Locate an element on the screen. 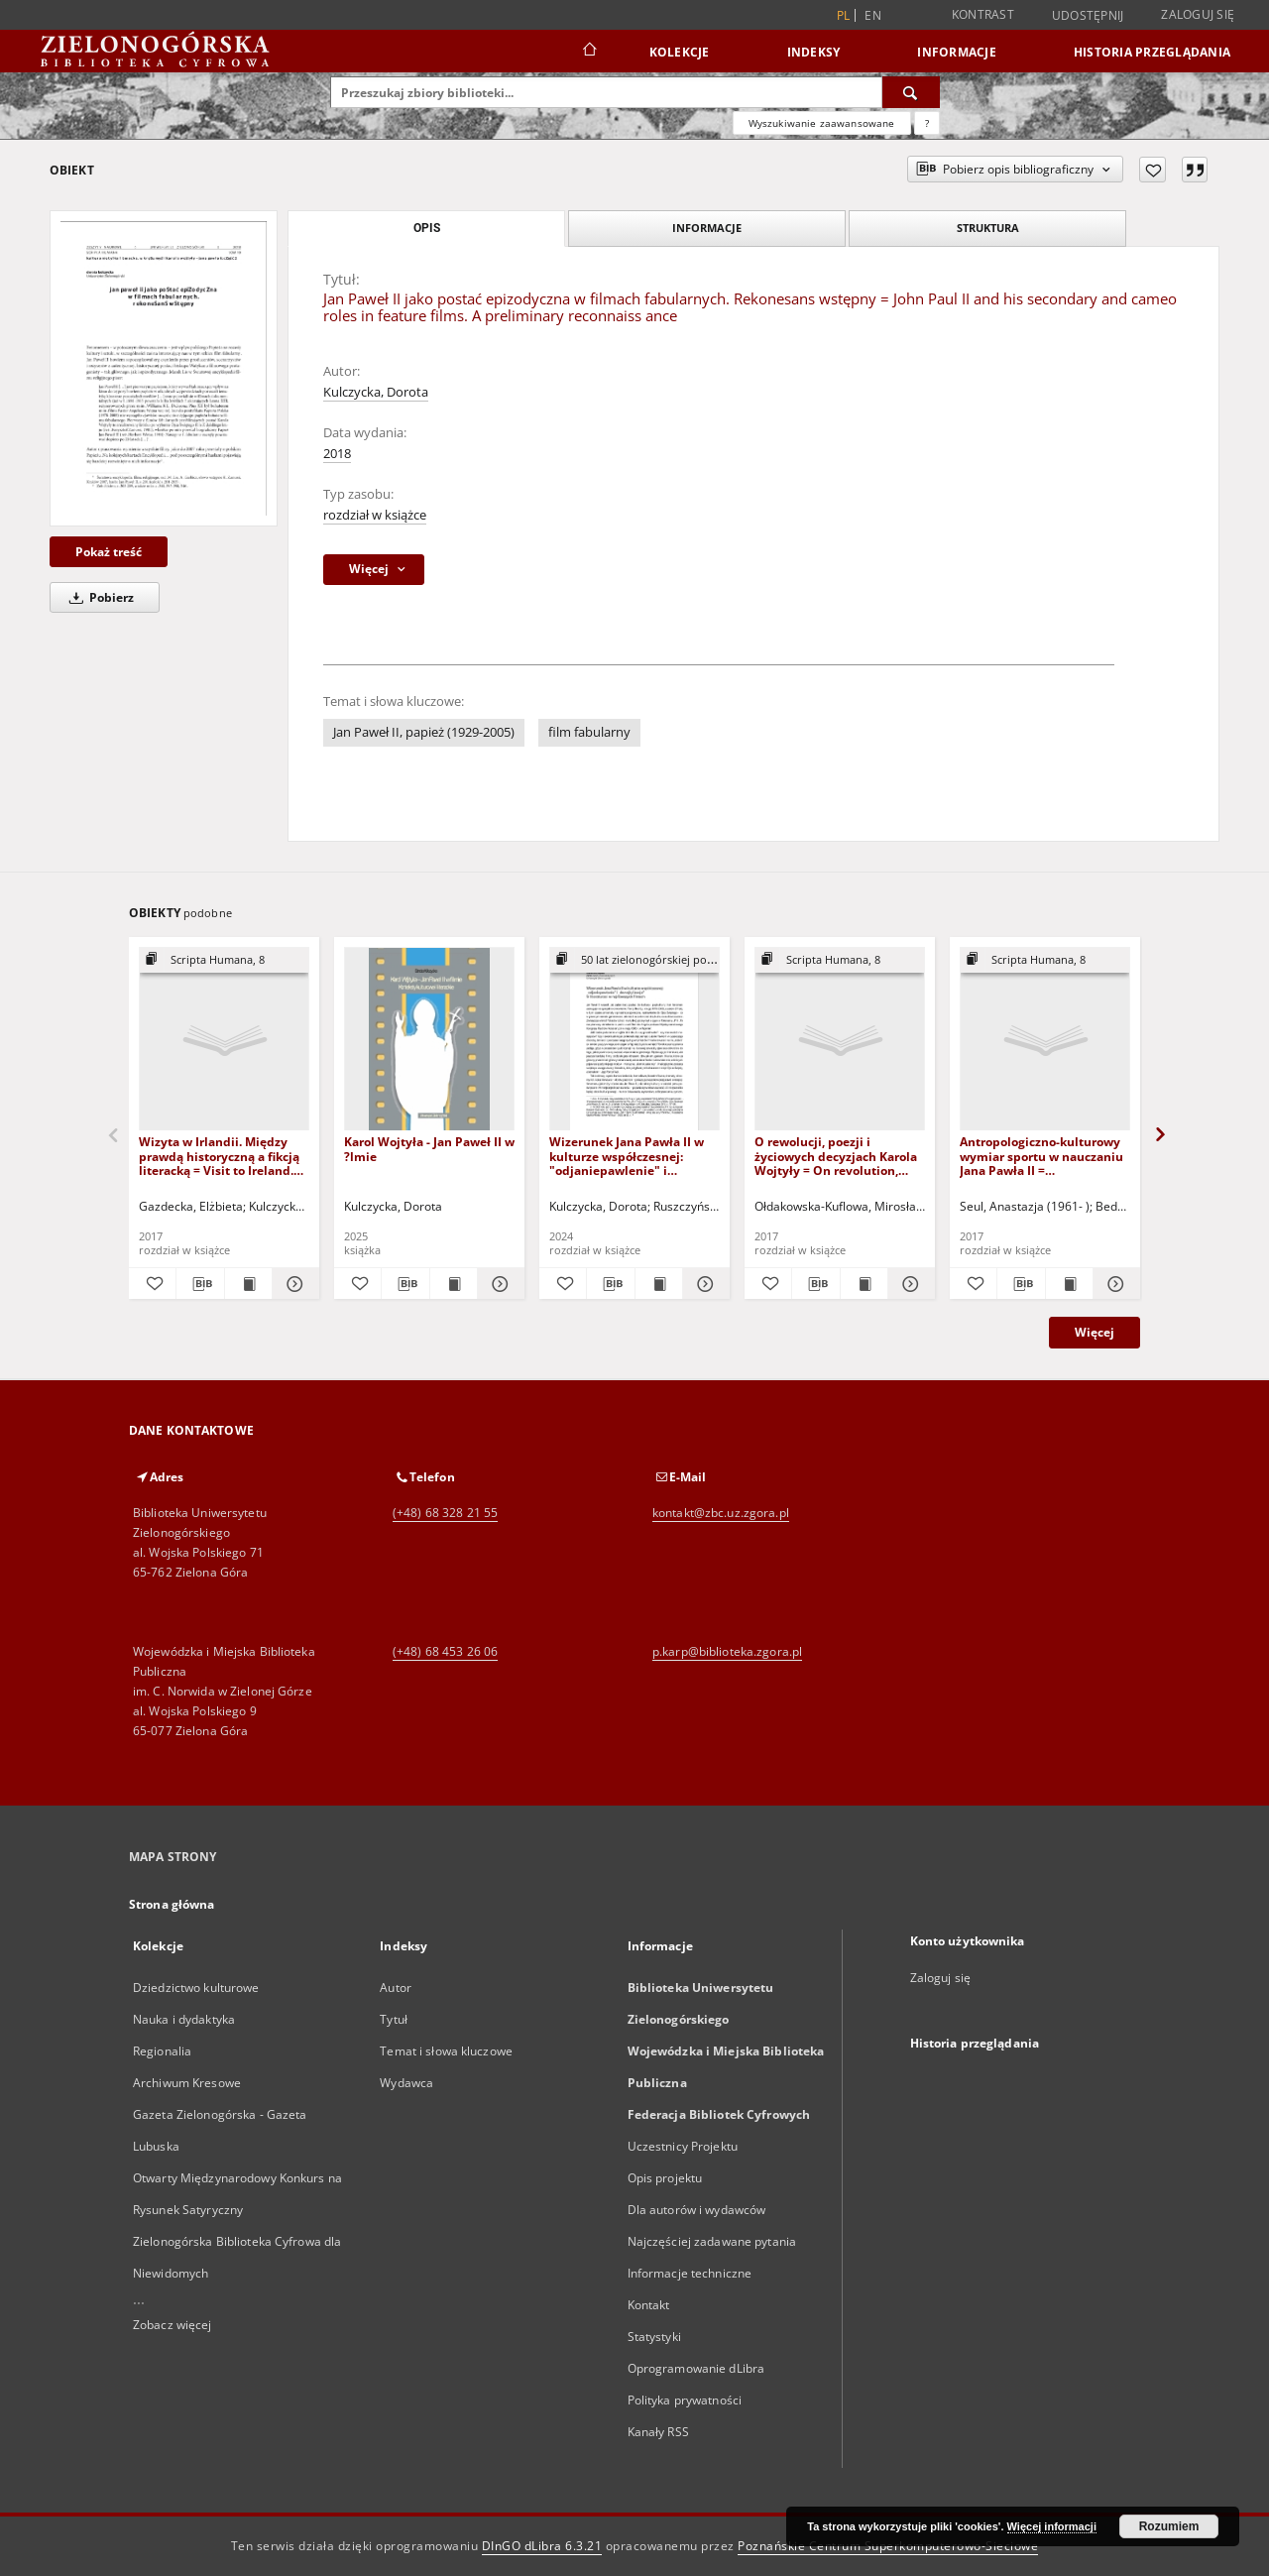 Image resolution: width=1269 pixels, height=2576 pixels. Struktura [tab] is located at coordinates (988, 227).